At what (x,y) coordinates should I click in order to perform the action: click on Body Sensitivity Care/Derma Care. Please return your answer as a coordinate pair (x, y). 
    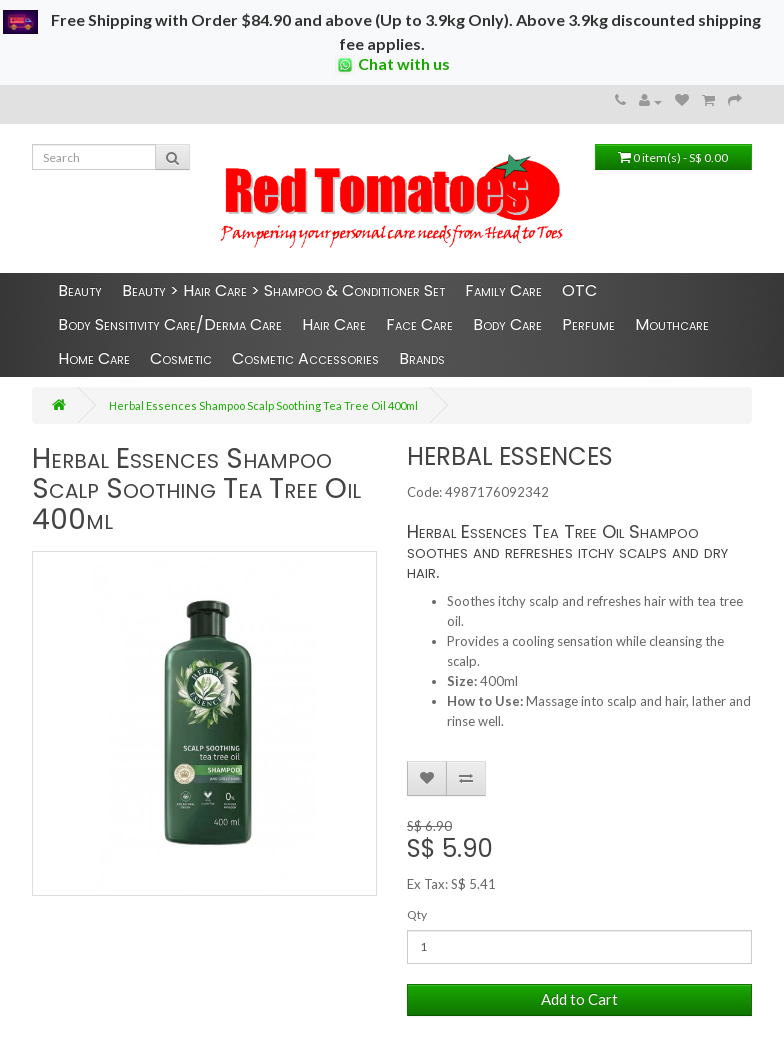
    Looking at the image, I should click on (170, 324).